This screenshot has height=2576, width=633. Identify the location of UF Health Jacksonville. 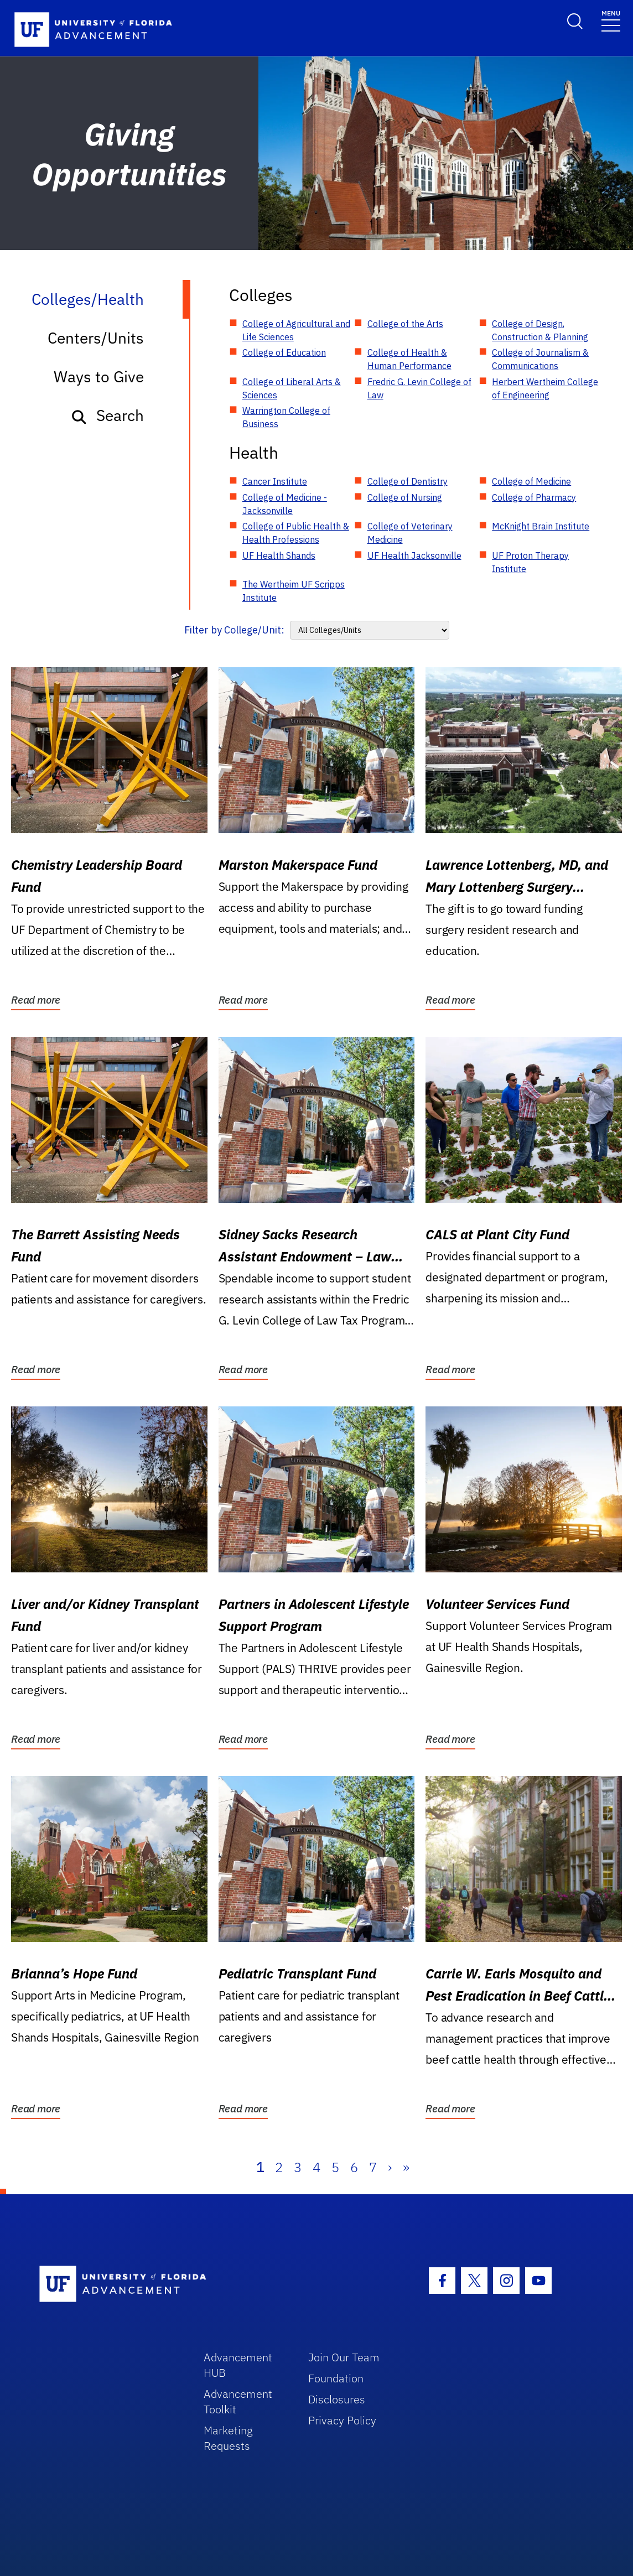
(414, 555).